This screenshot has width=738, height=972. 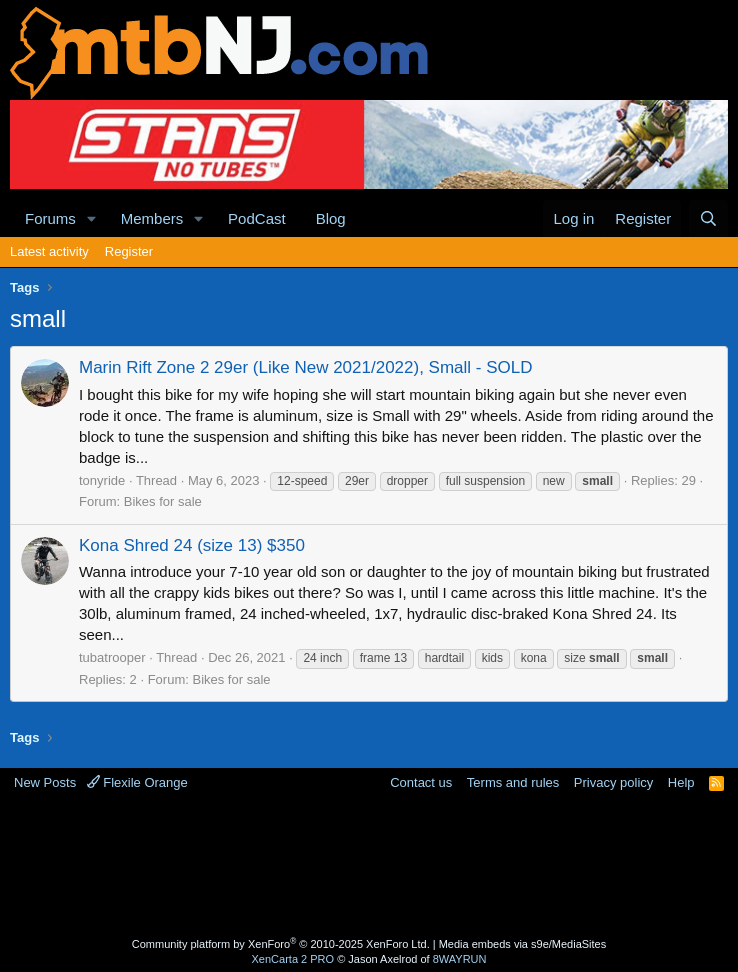 I want to click on Help, so click(x=681, y=782).